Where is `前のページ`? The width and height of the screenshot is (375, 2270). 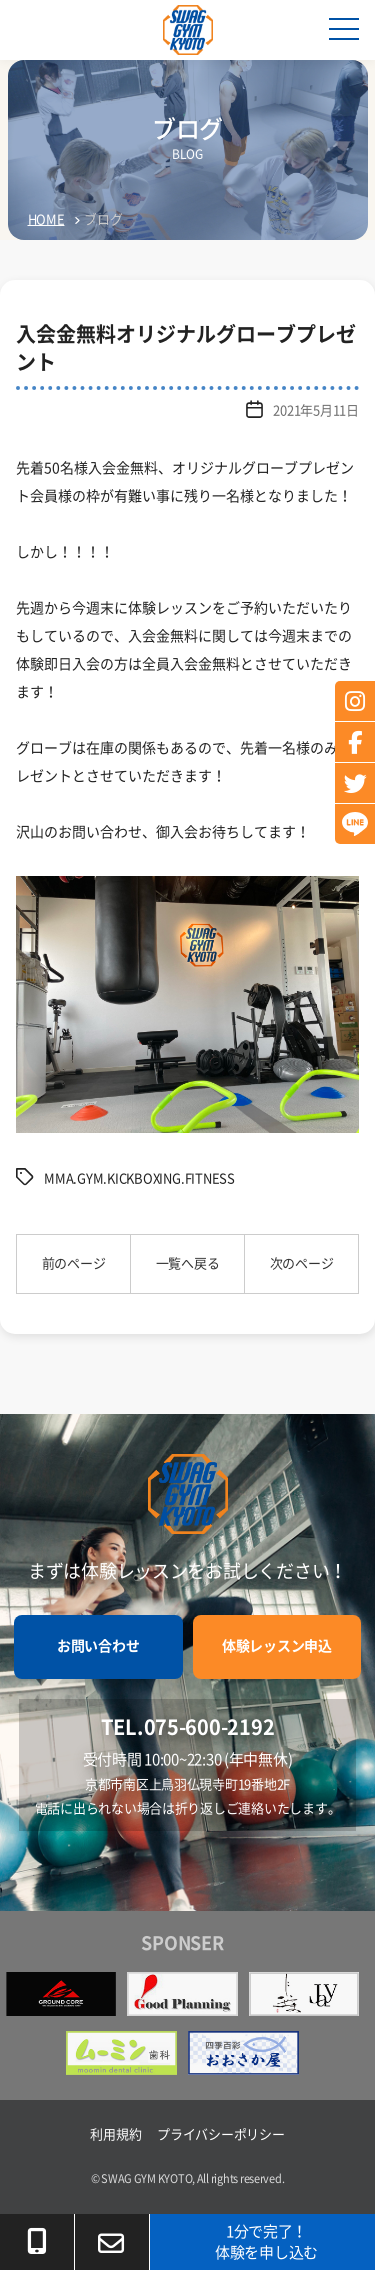 前のページ is located at coordinates (74, 1263).